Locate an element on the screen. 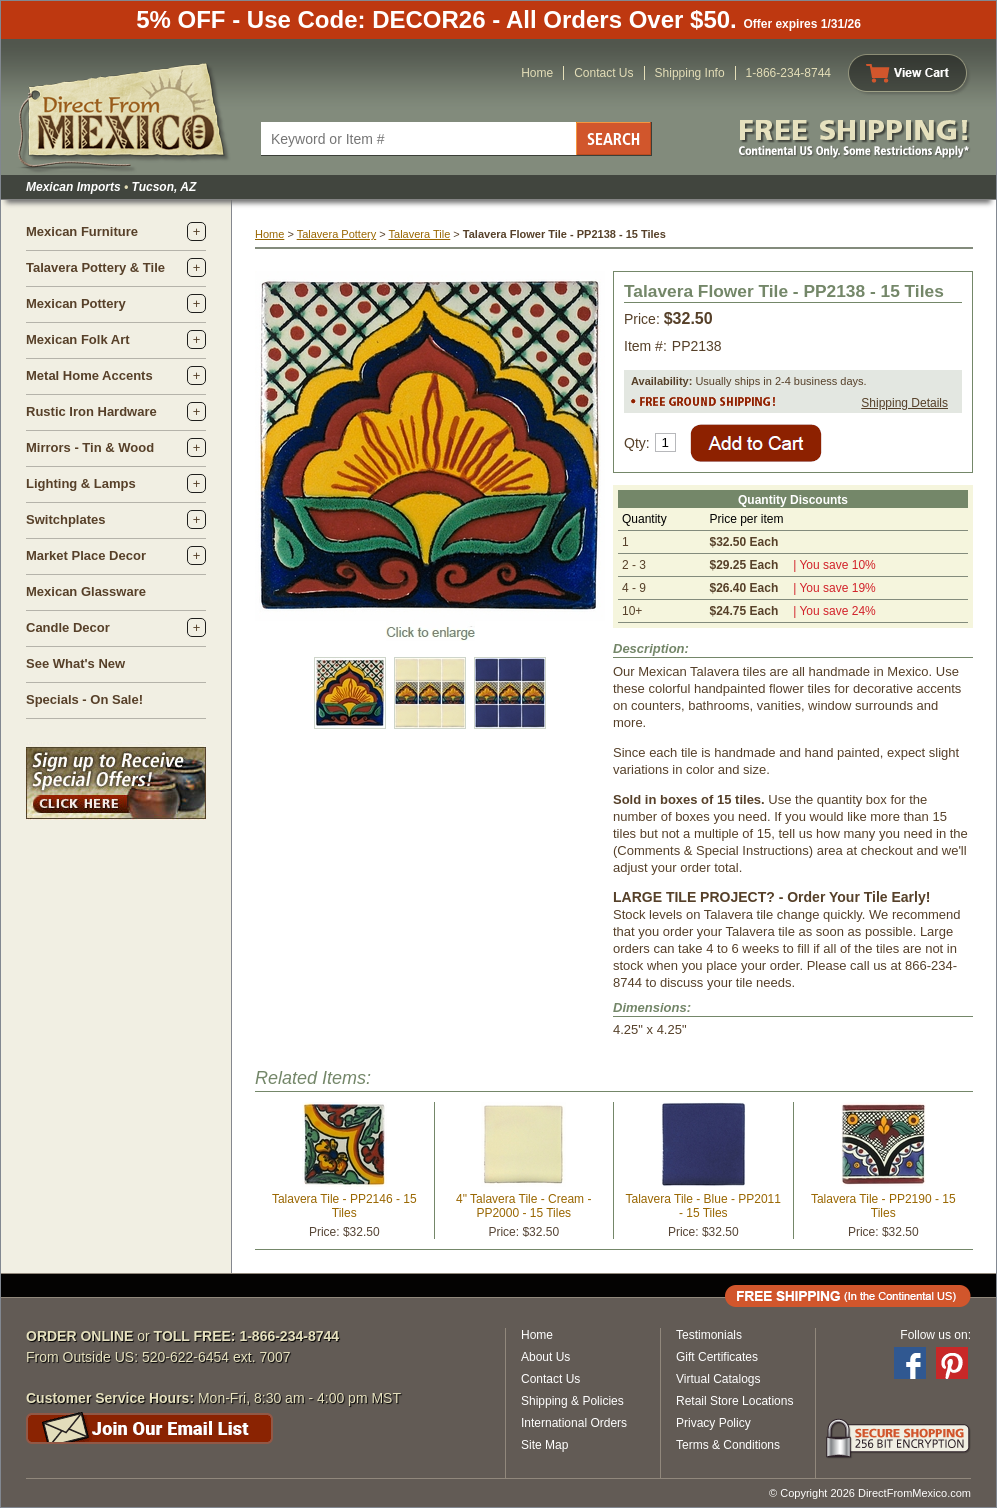  Home is located at coordinates (537, 73).